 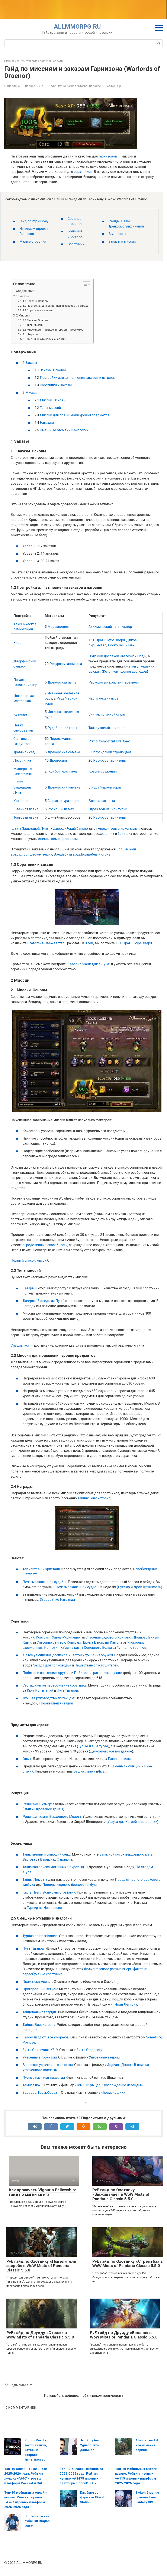 I want to click on Постройки для выполнения заказов и награды, so click(x=78, y=378).